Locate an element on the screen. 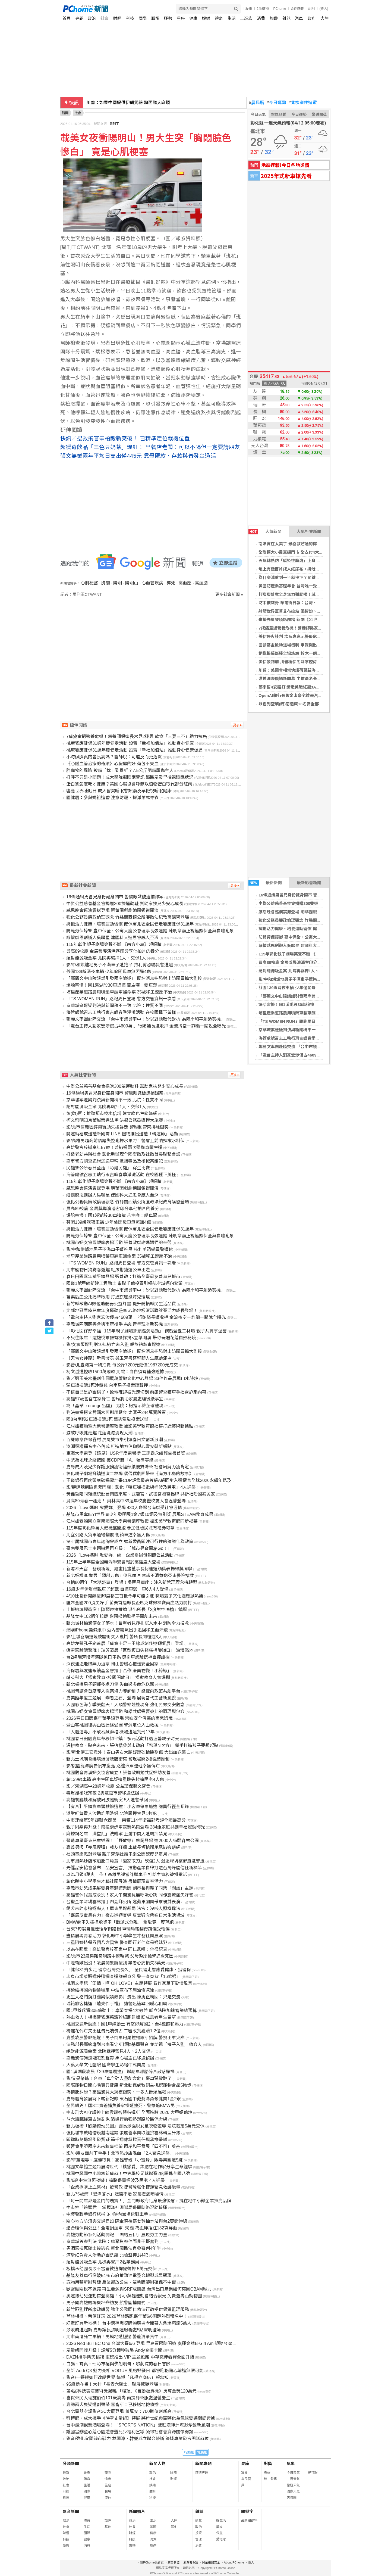 This screenshot has height=2576, width=391. 忠貞市場菜販違停遭攔查還謊報身分 警一查竟背「16條通」 is located at coordinates (123, 1976).